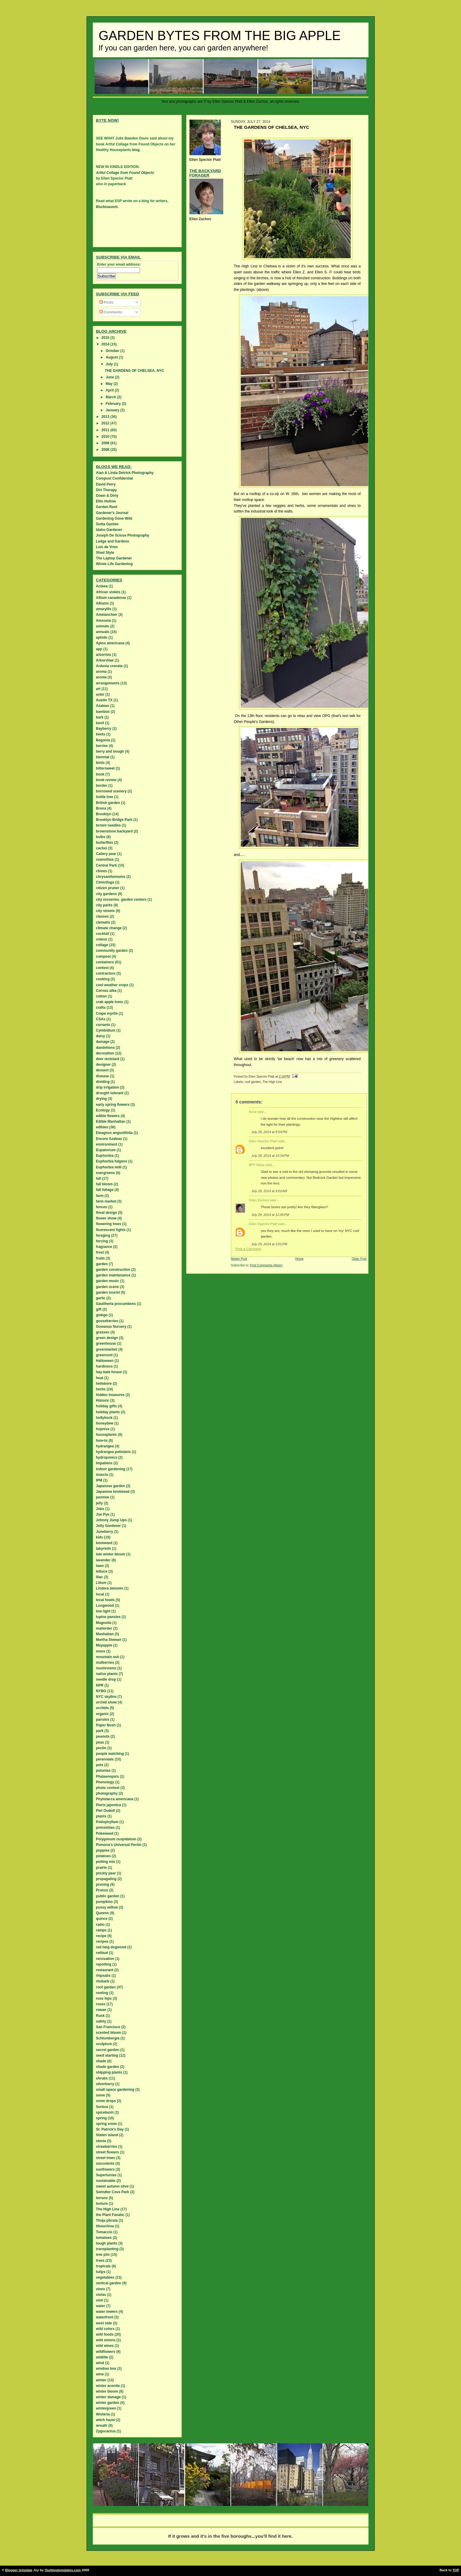 The image size is (461, 2576). I want to click on amaryllis, so click(103, 609).